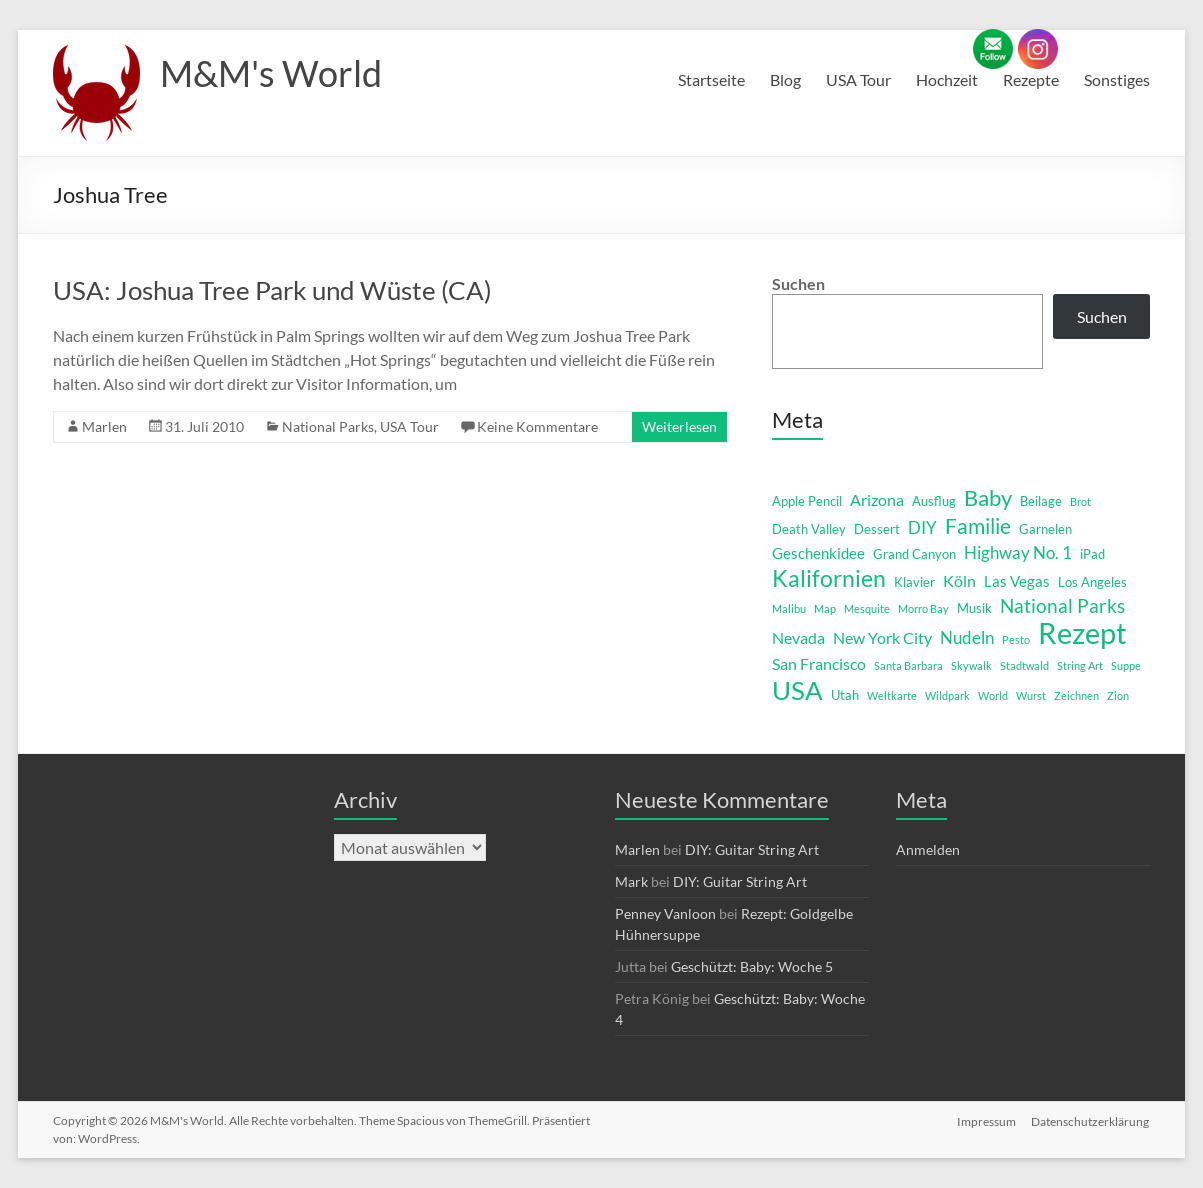 This screenshot has height=1188, width=1203. I want to click on Nevada [Nevada (4 Einträge)], so click(798, 637).